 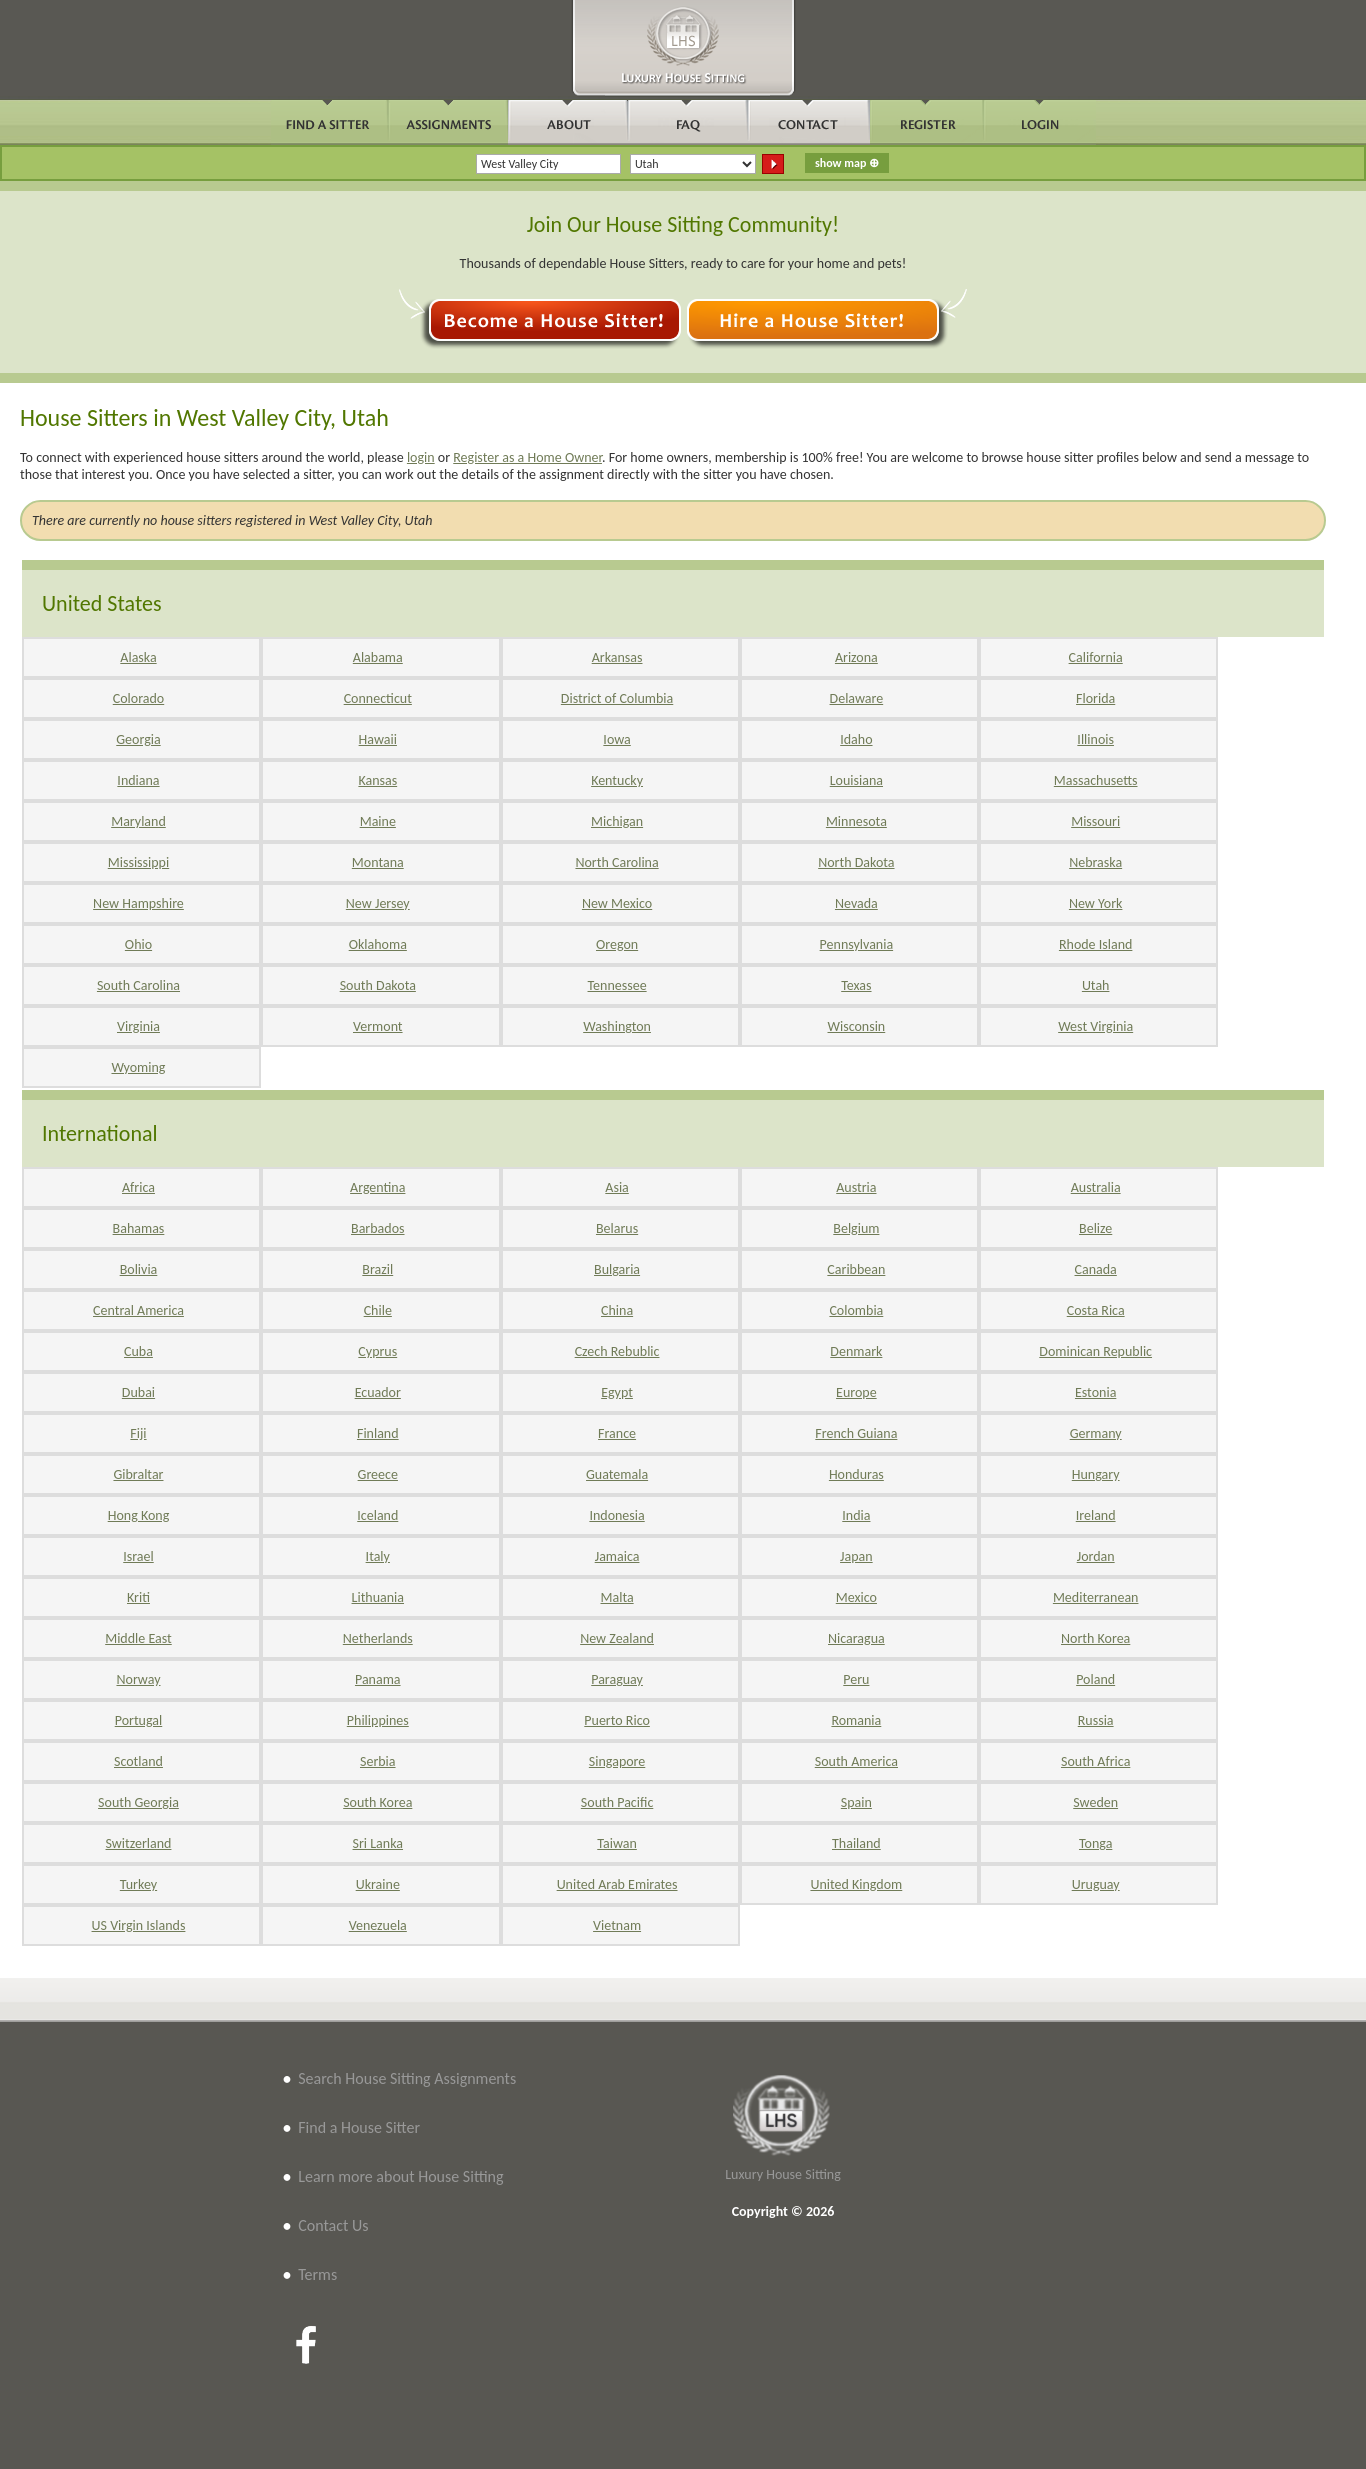 What do you see at coordinates (378, 1392) in the screenshot?
I see `Ecuador` at bounding box center [378, 1392].